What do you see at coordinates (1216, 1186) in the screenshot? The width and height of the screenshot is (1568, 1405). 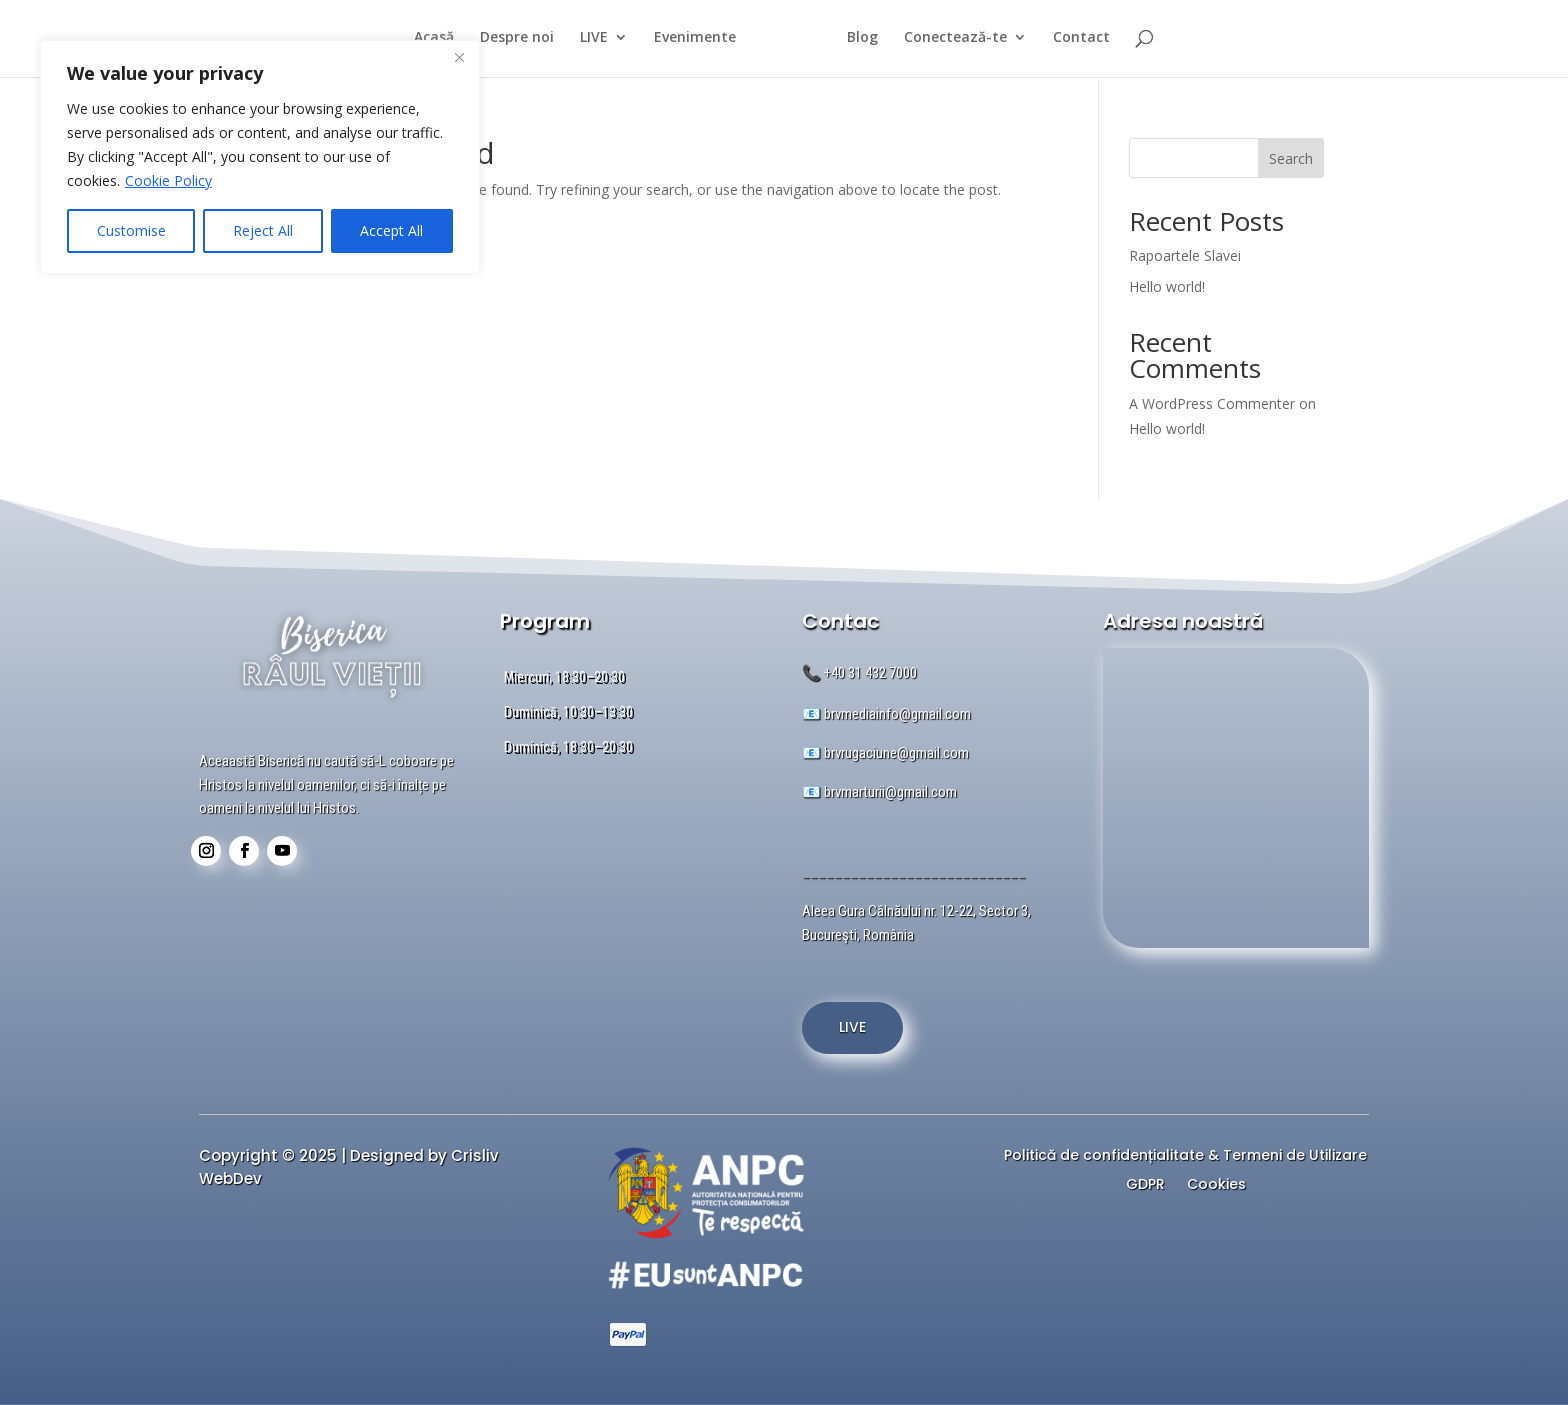 I see `Cookies` at bounding box center [1216, 1186].